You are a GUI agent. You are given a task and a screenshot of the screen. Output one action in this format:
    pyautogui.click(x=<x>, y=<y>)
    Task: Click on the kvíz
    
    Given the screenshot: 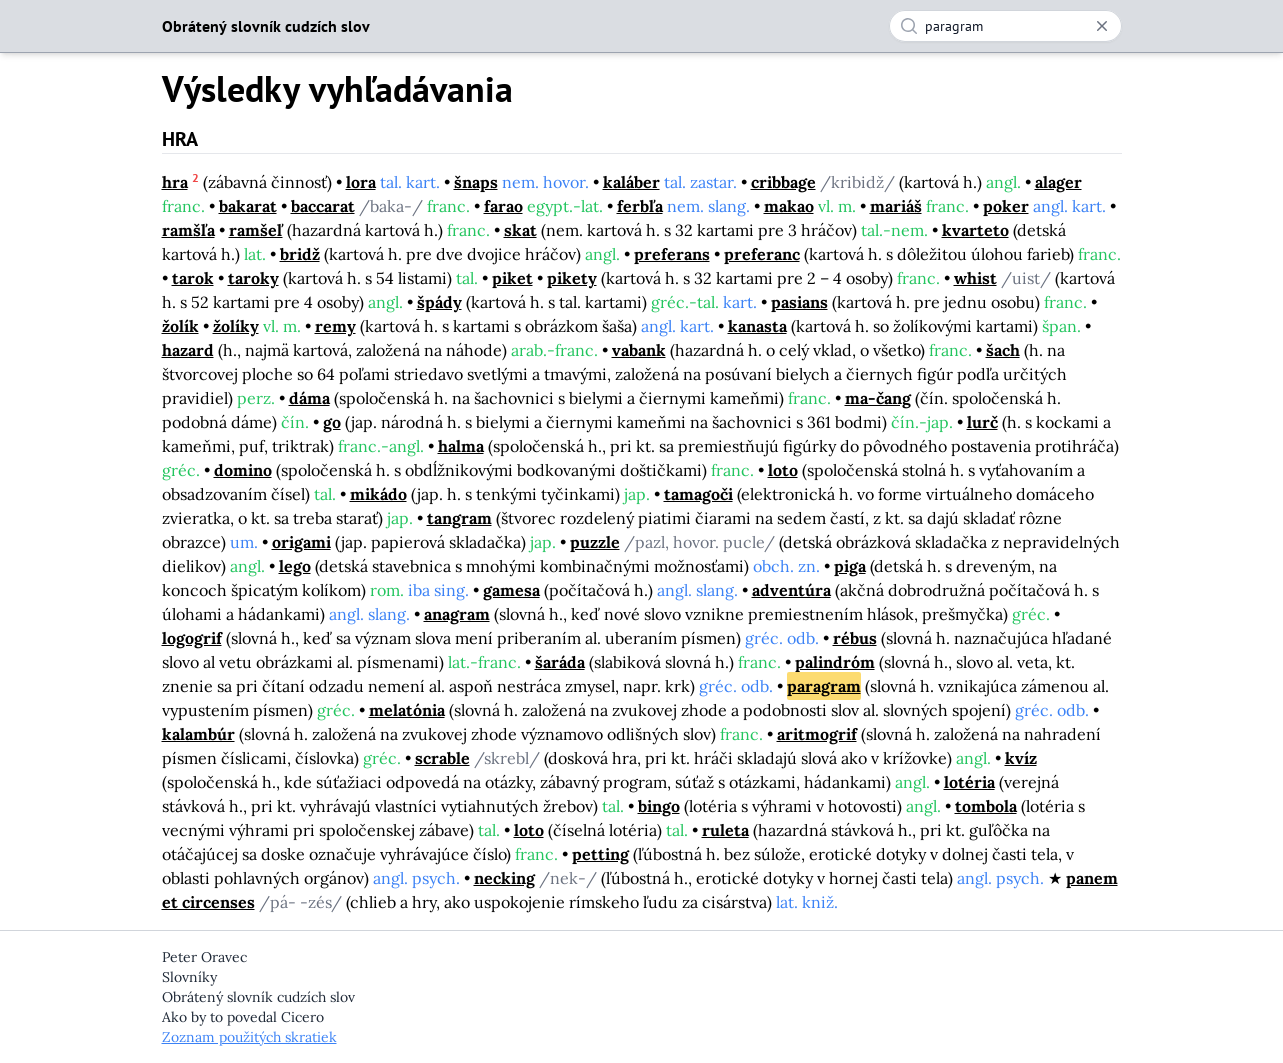 What is the action you would take?
    pyautogui.click(x=1021, y=758)
    